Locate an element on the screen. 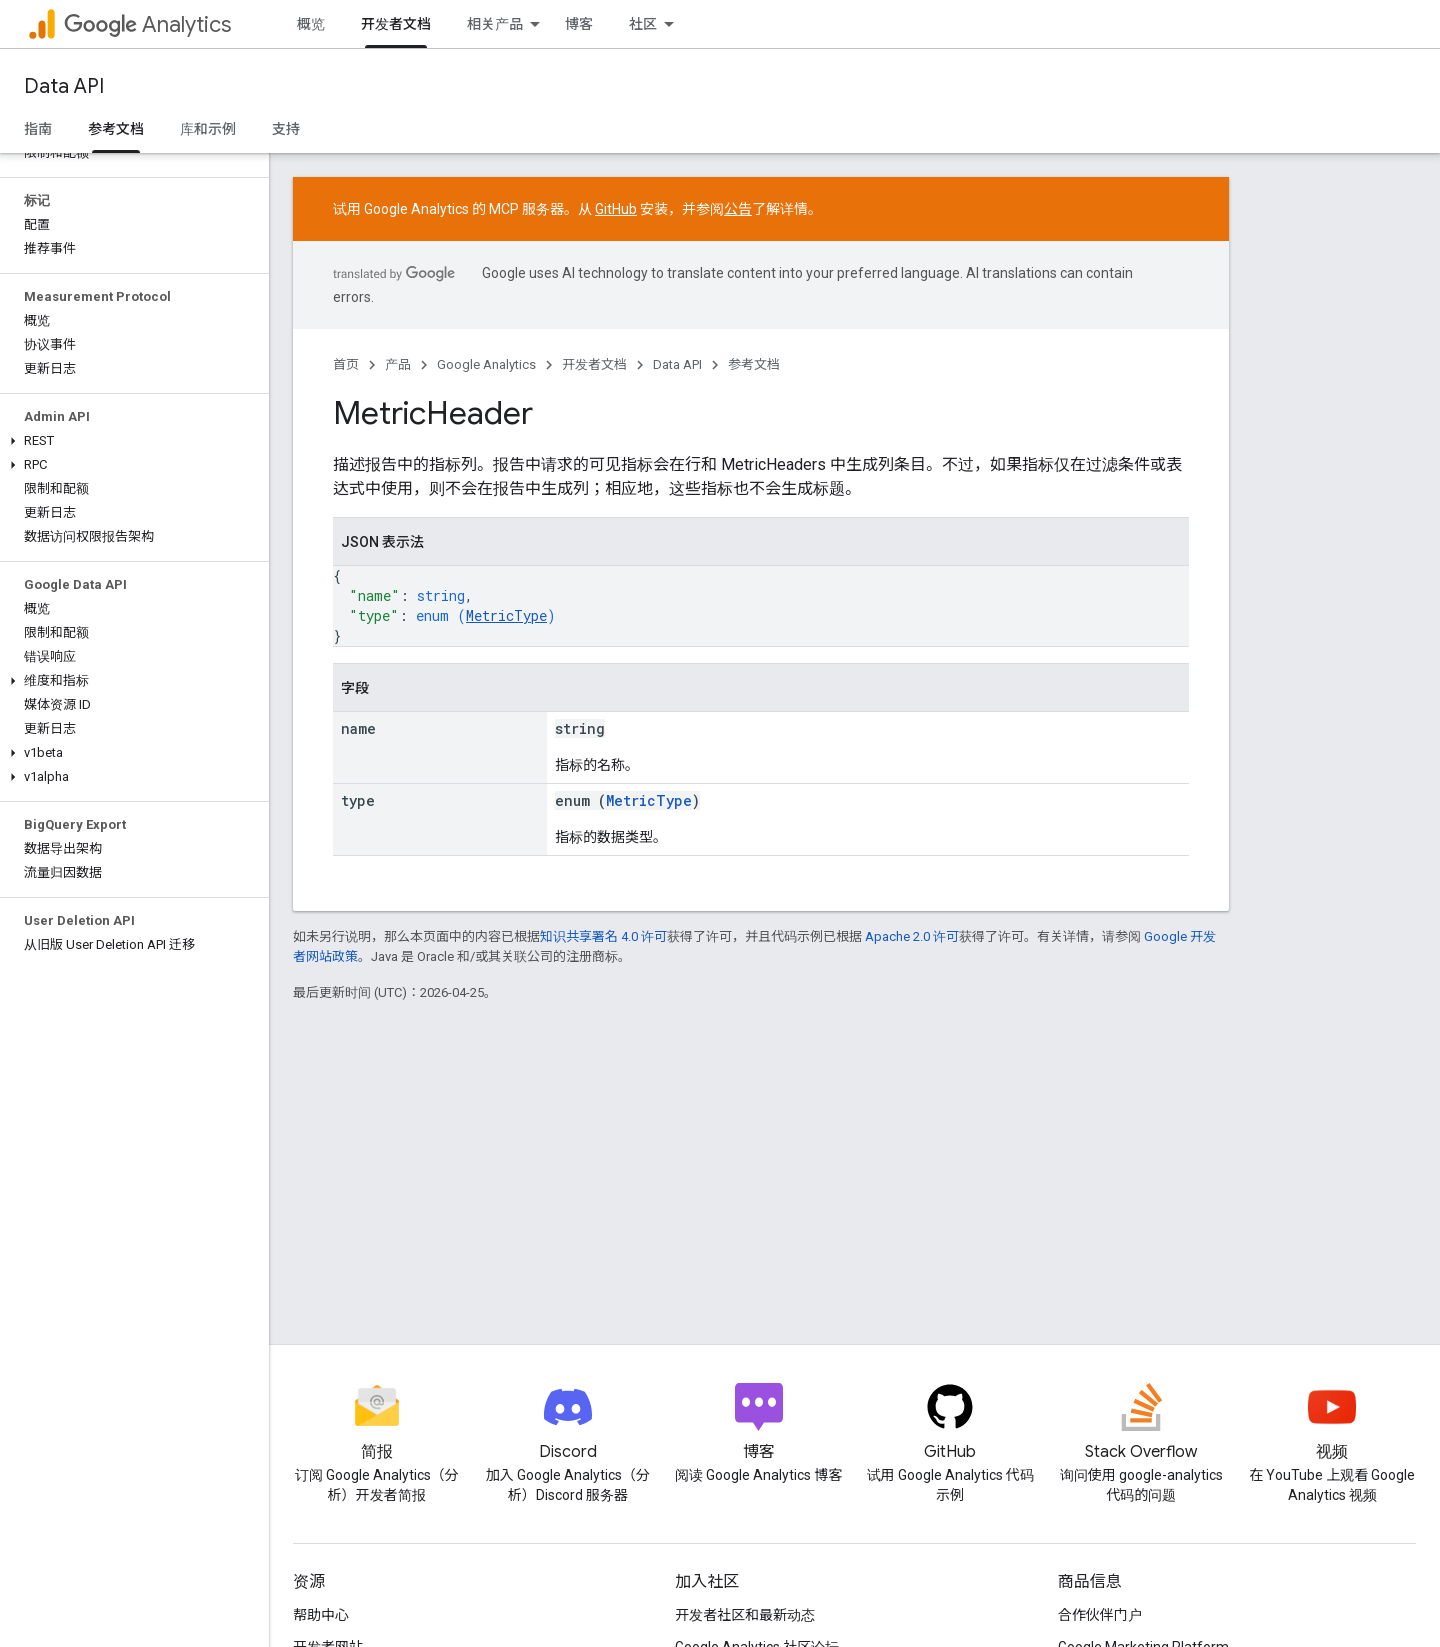  库和示例 is located at coordinates (208, 129).